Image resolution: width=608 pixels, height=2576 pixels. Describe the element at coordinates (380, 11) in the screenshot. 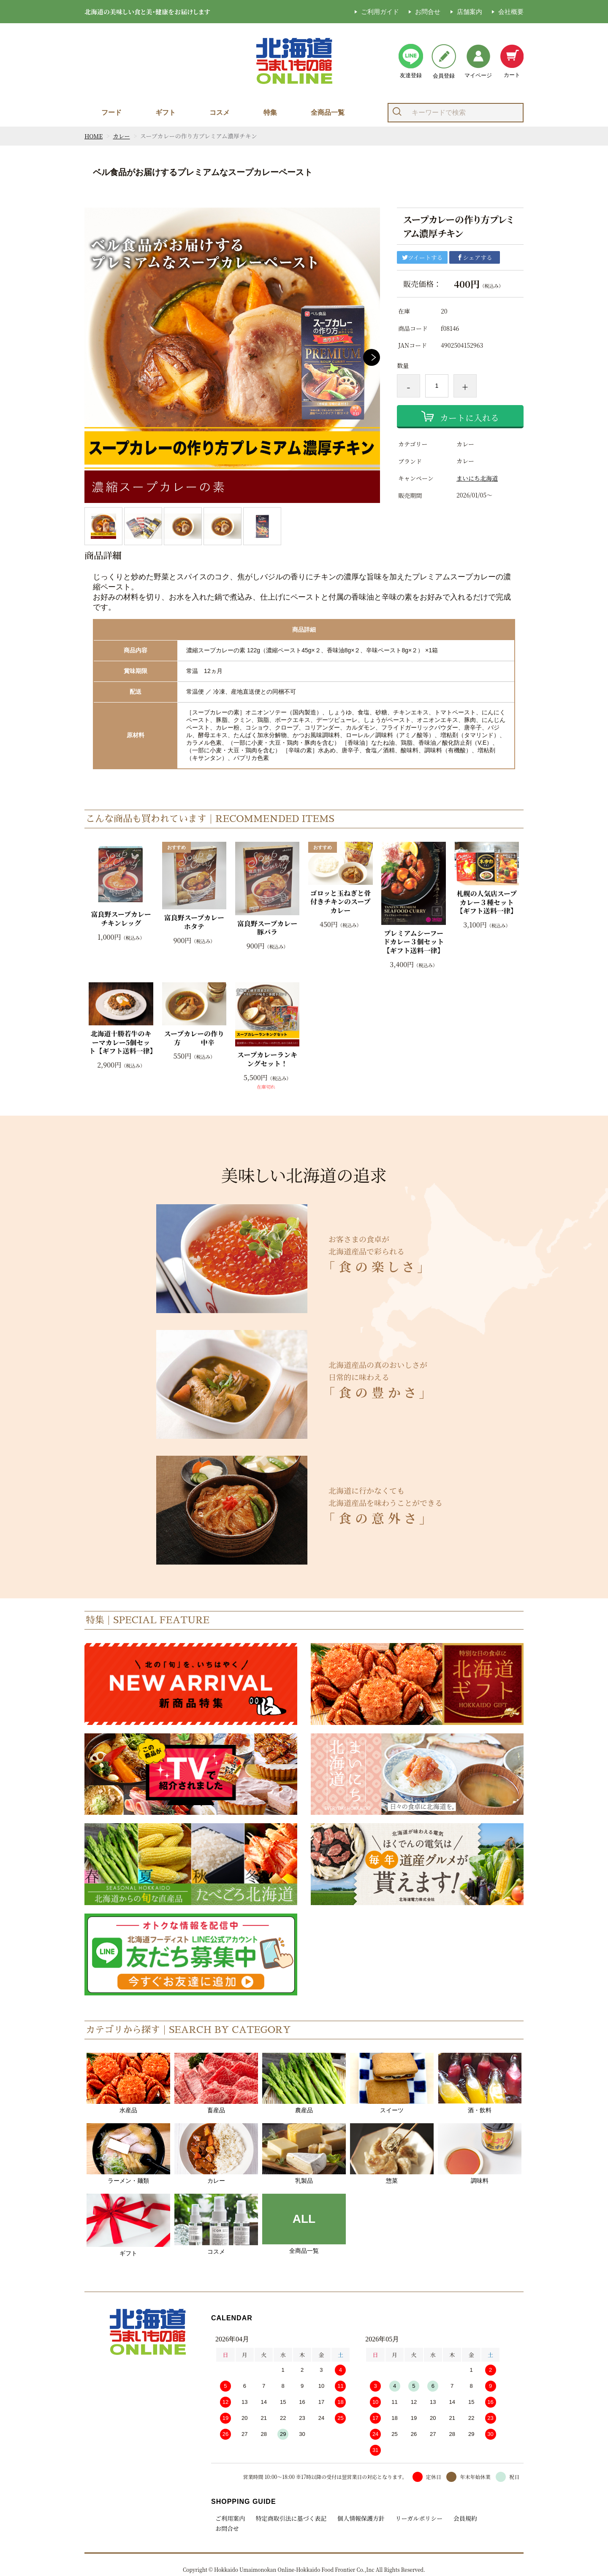

I see `ご利用ガイド` at that location.